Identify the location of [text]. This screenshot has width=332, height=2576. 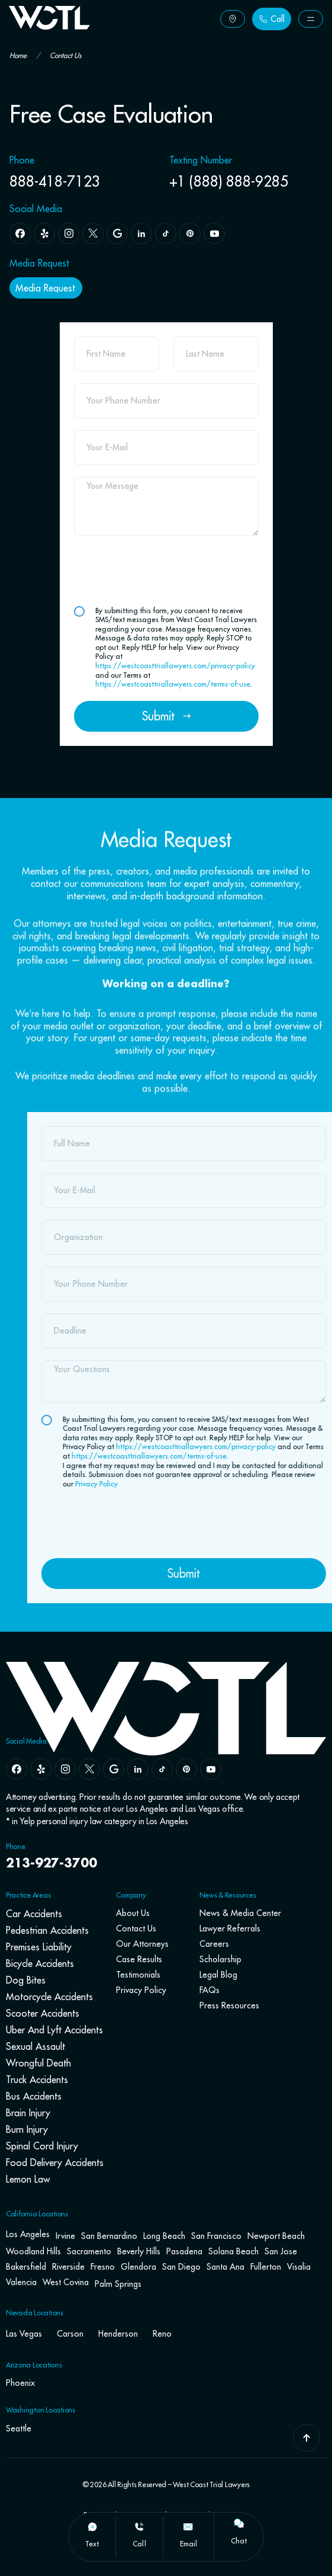
(92, 2527).